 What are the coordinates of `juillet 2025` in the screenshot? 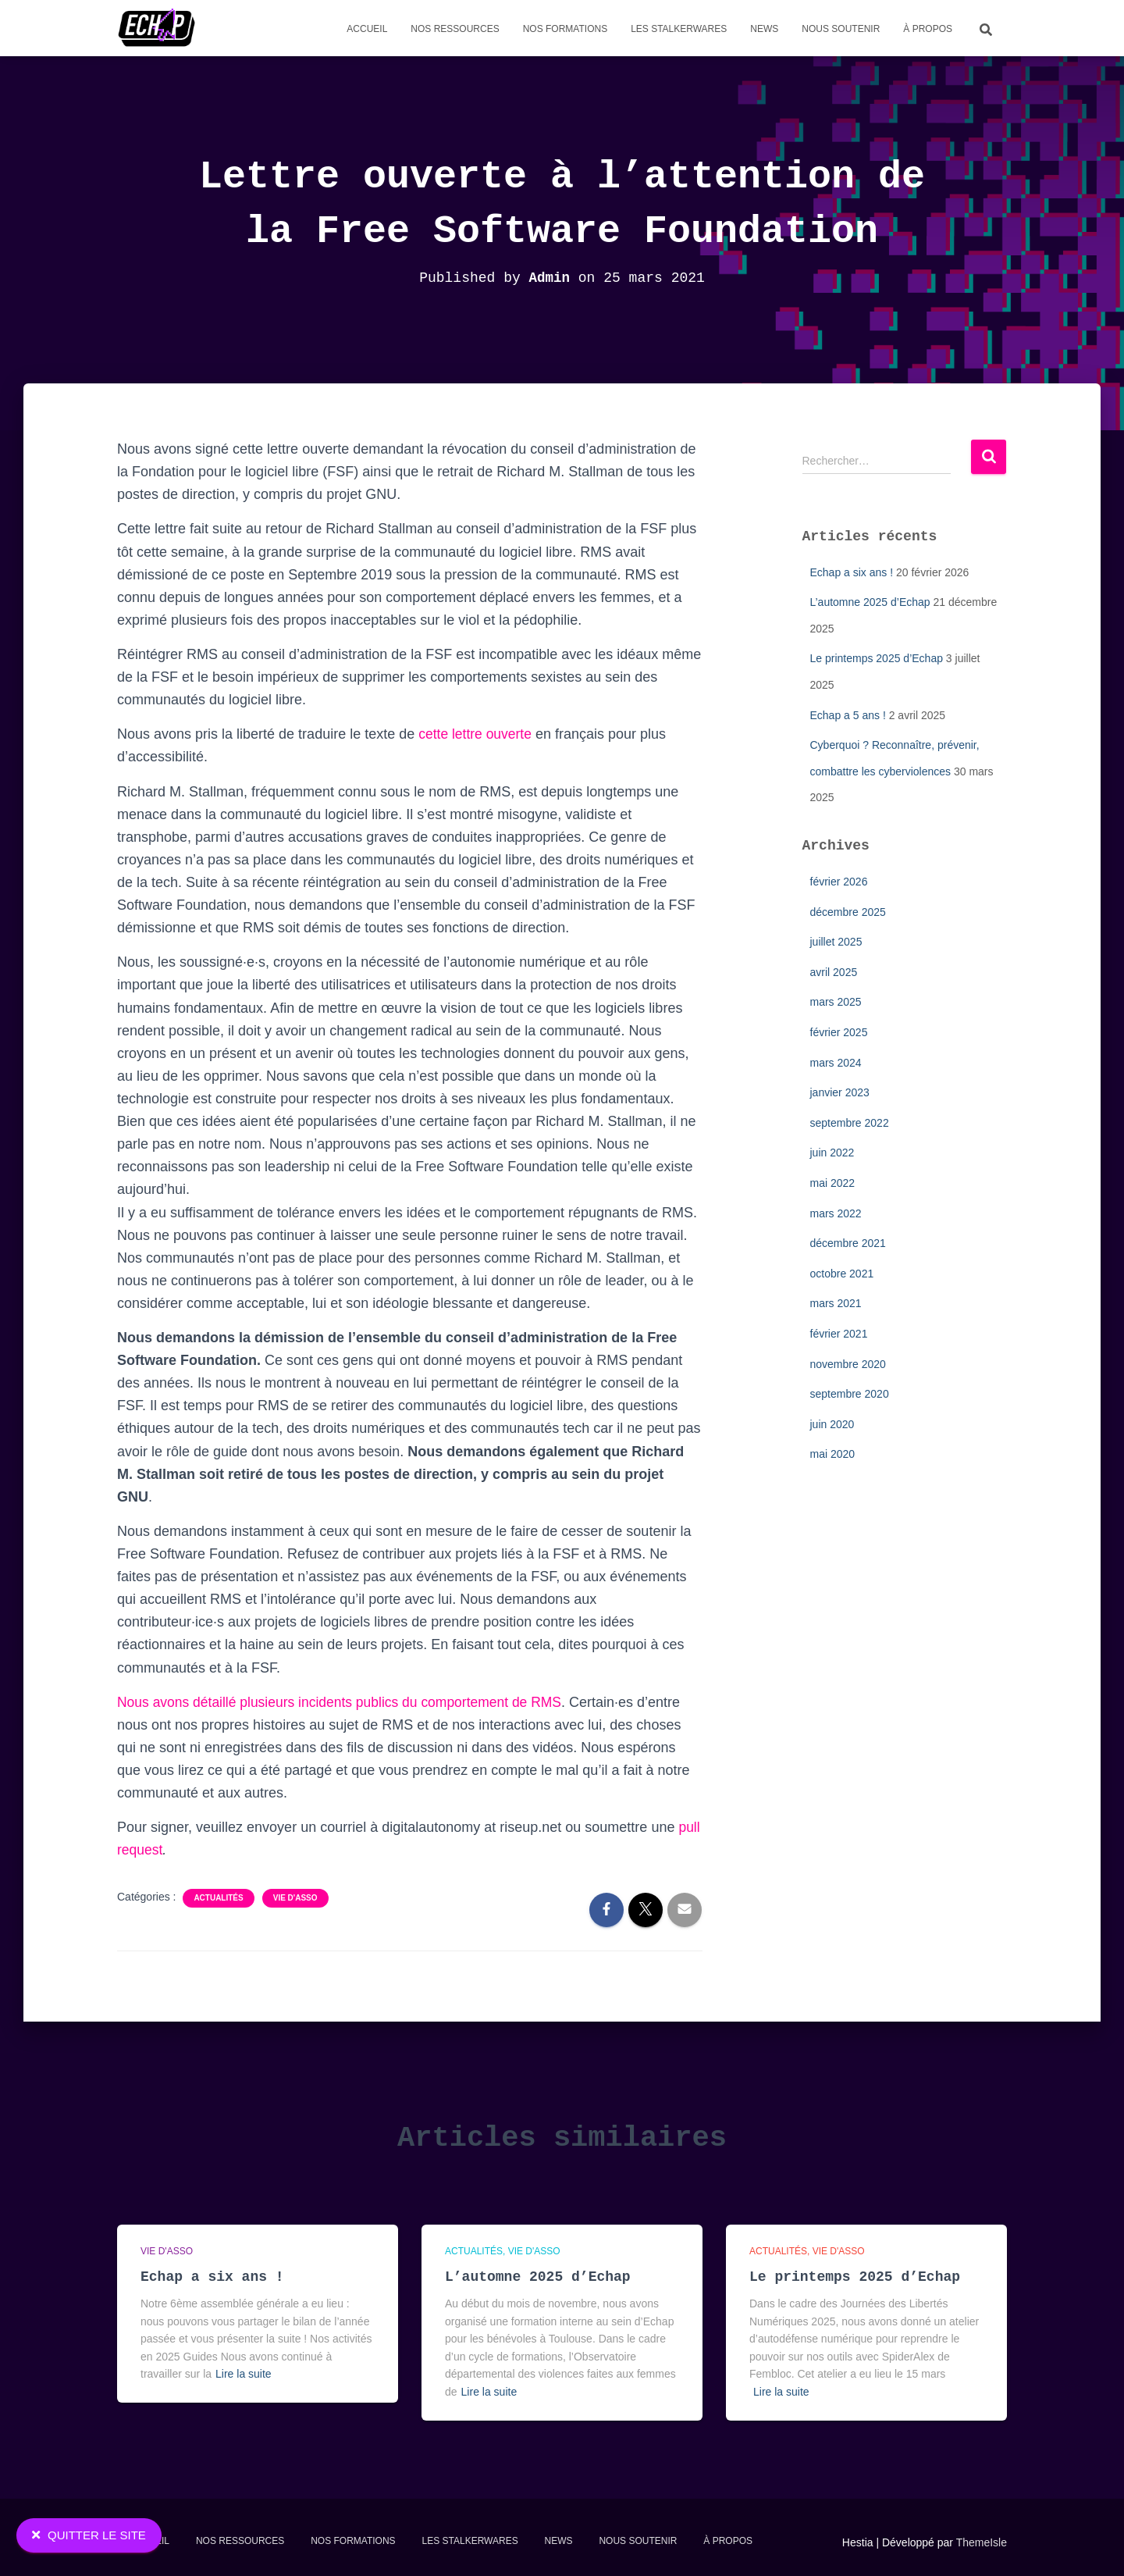 It's located at (836, 941).